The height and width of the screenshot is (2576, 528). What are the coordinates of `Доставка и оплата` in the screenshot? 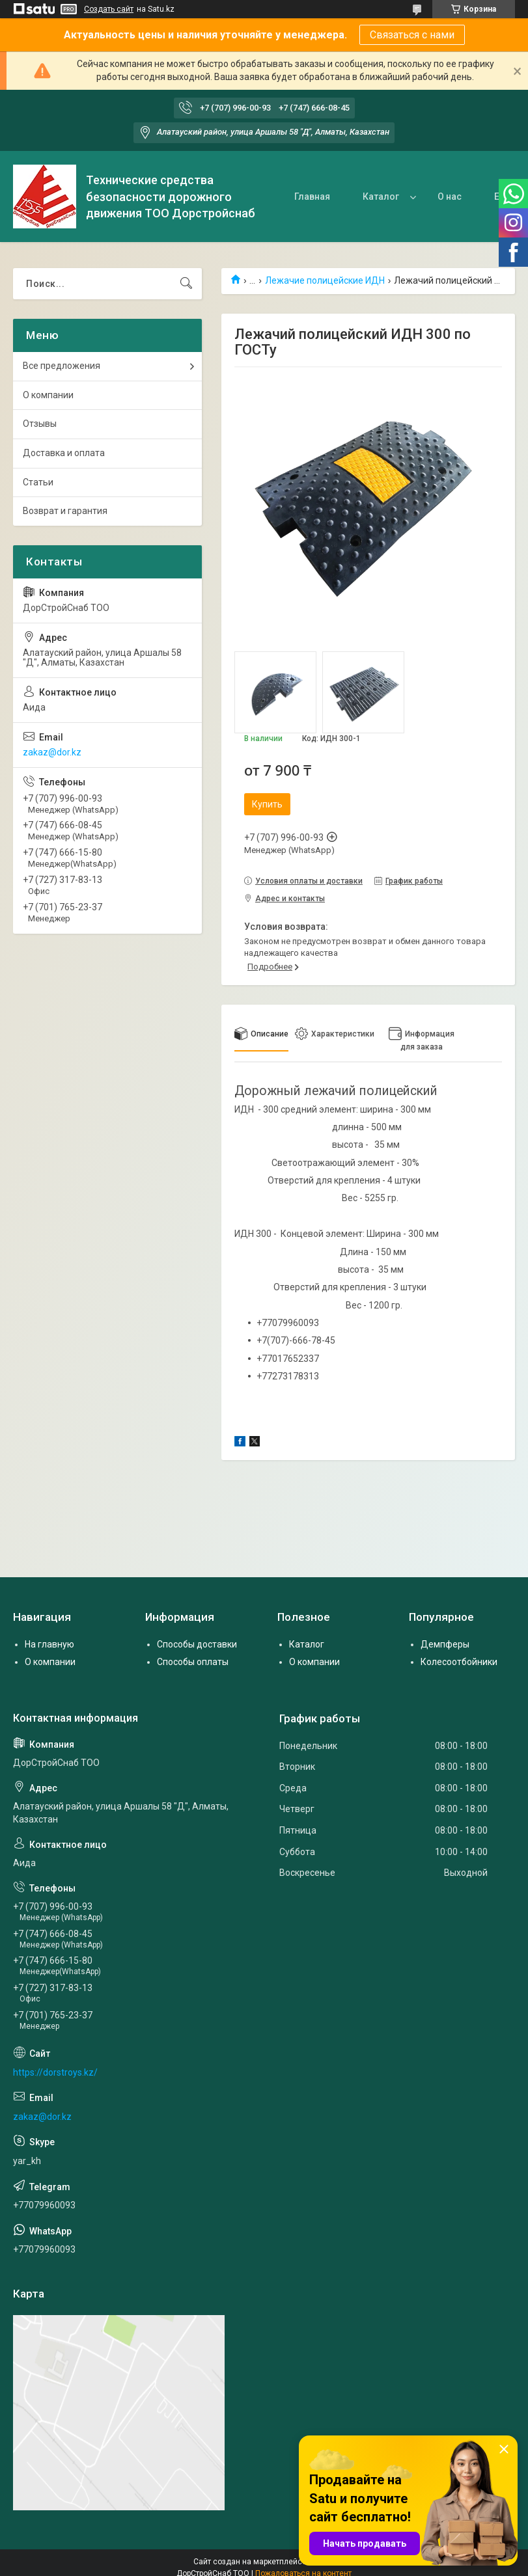 It's located at (64, 453).